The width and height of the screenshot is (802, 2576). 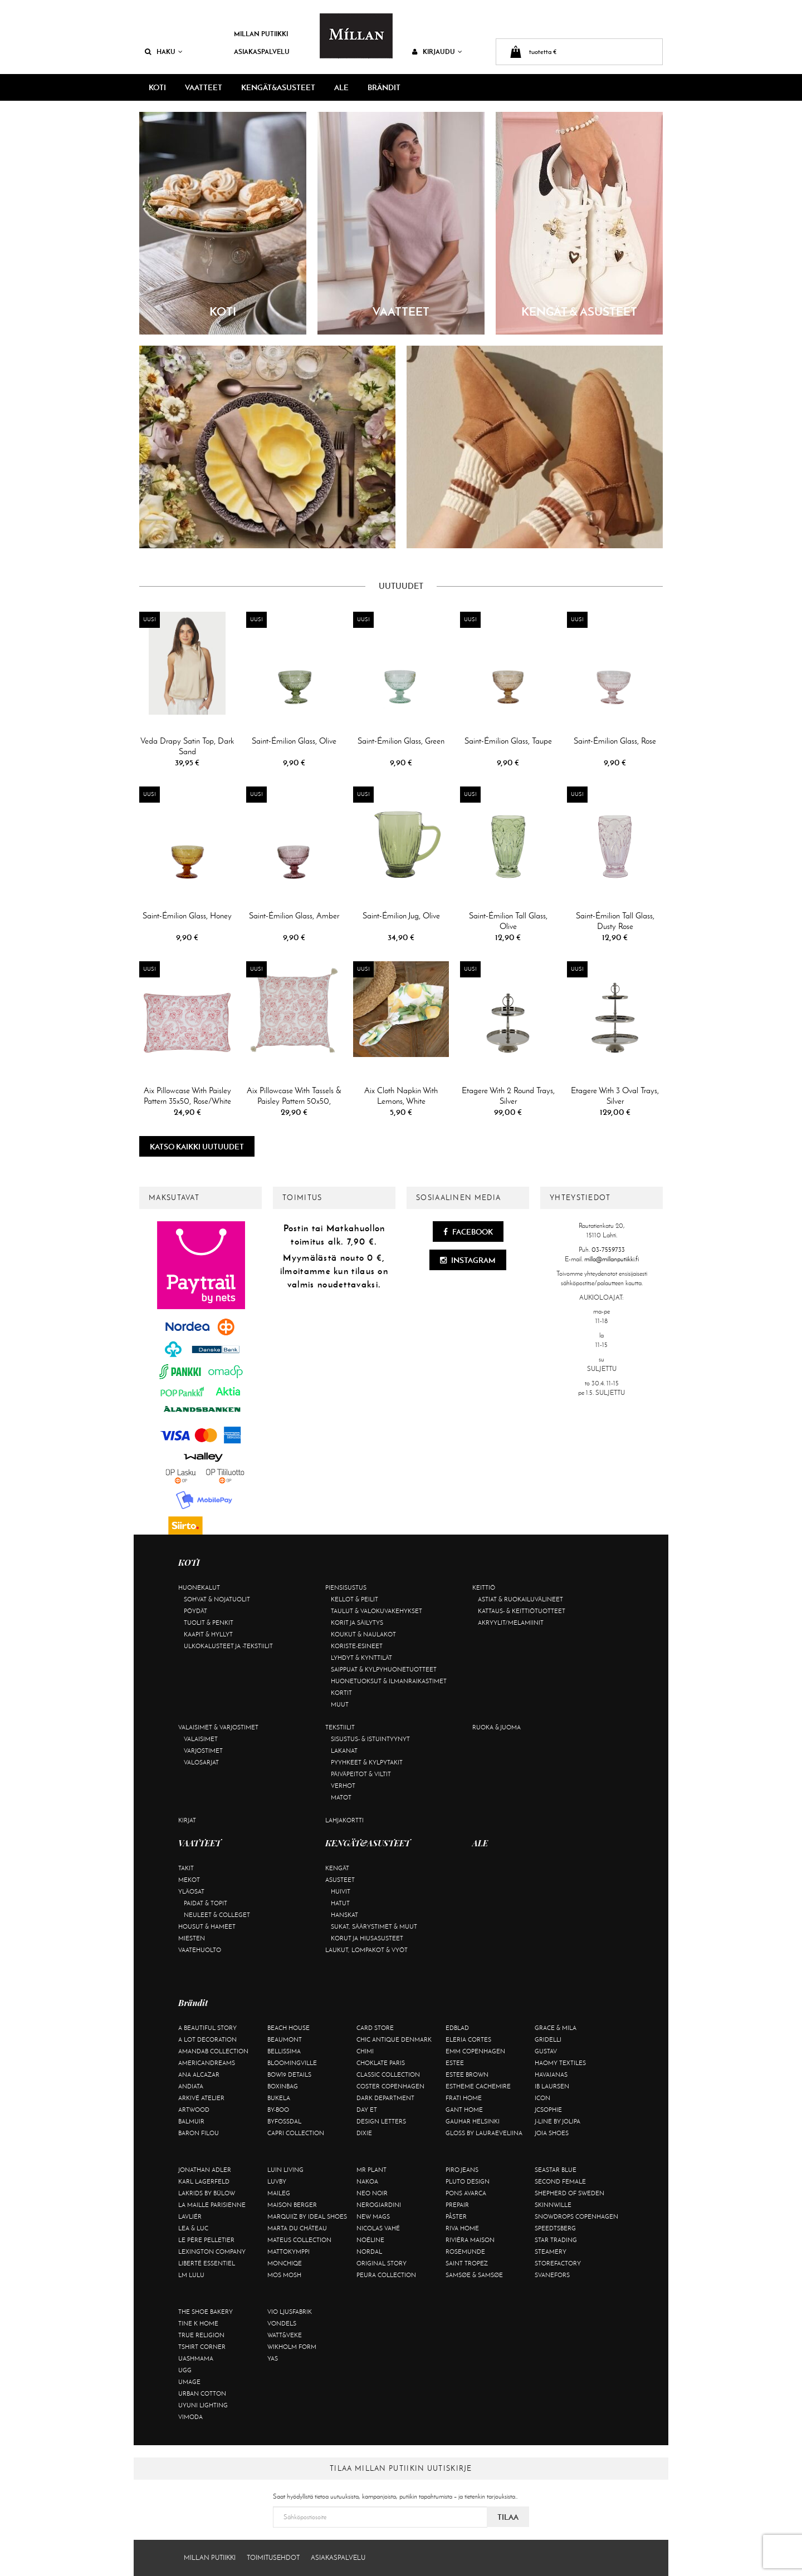 I want to click on Huonekalut, so click(x=199, y=1587).